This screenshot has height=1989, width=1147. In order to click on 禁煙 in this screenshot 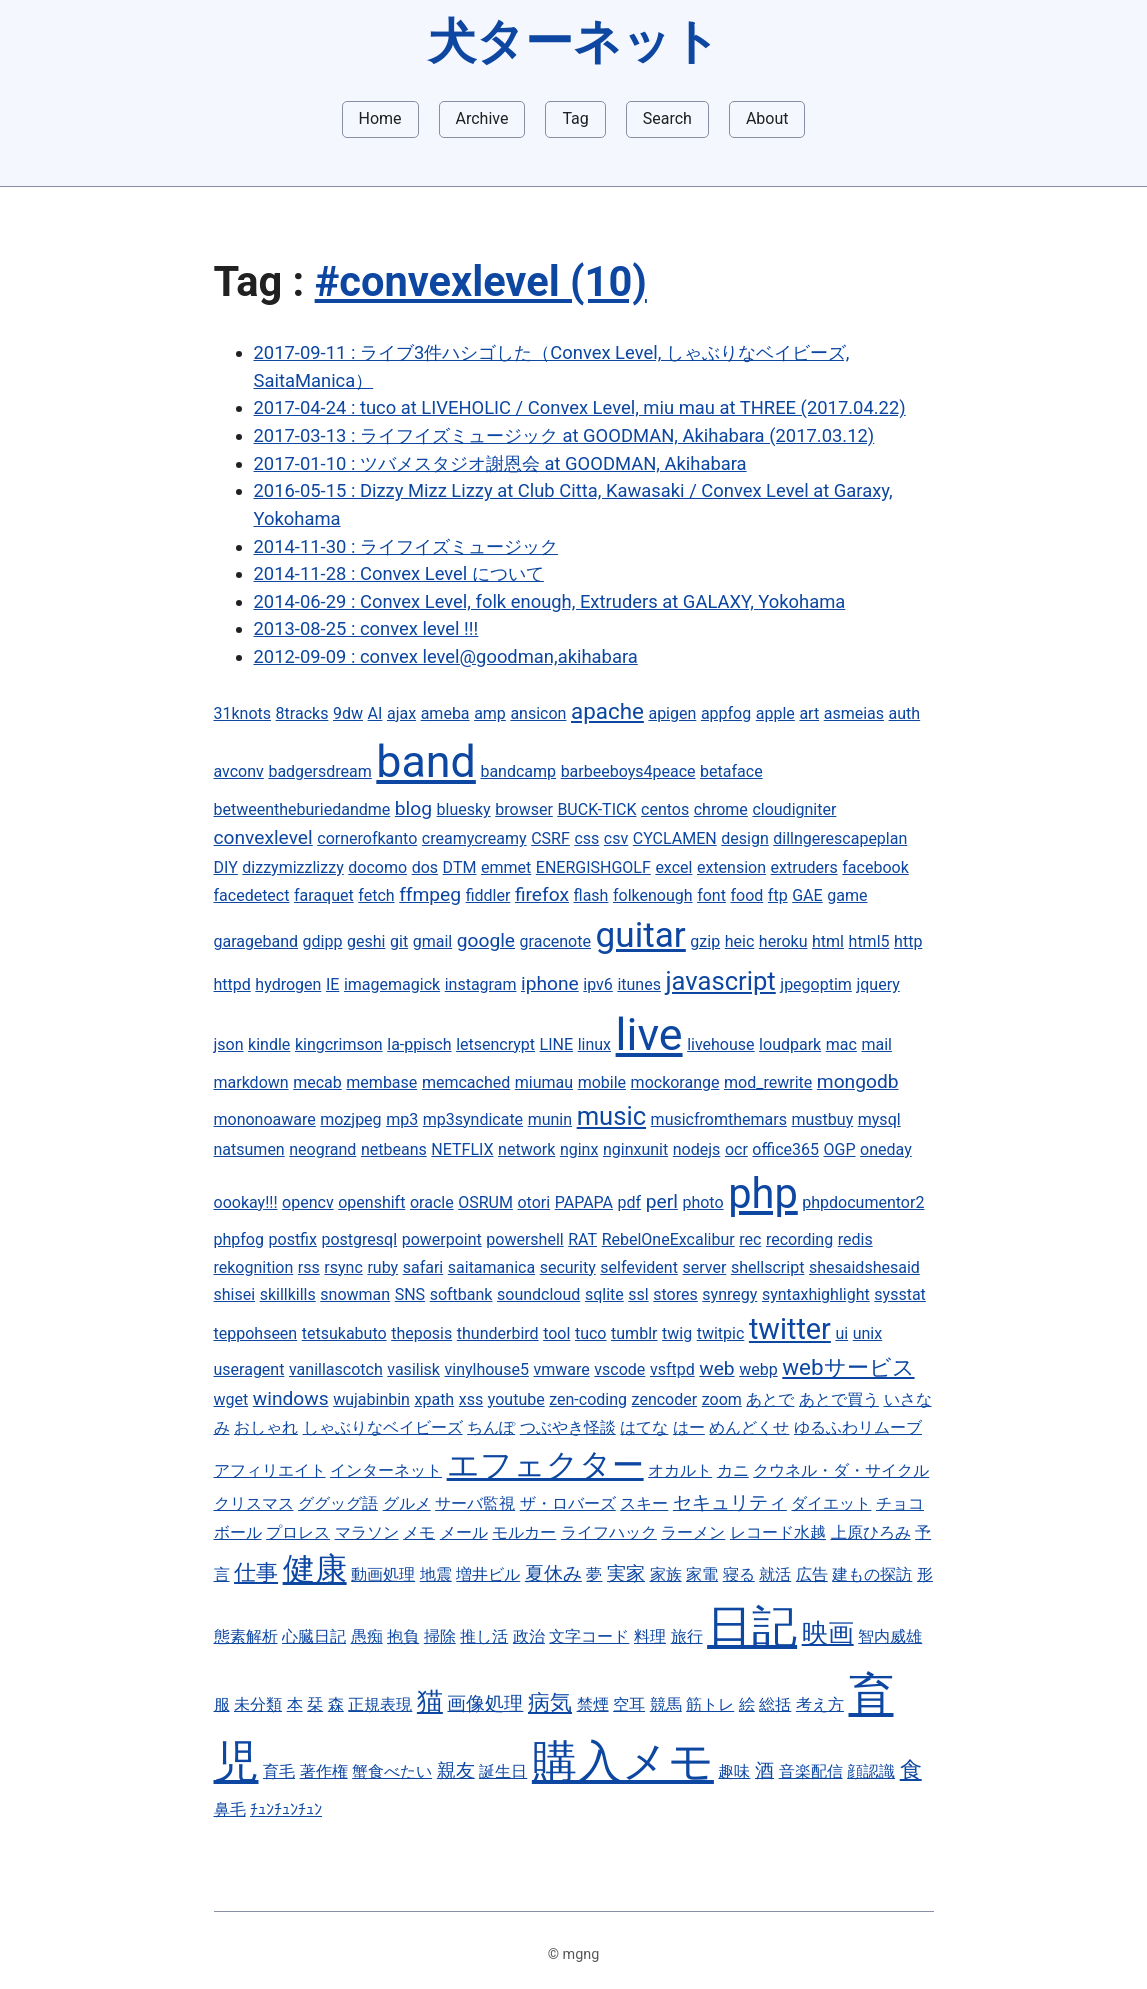, I will do `click(593, 1704)`.